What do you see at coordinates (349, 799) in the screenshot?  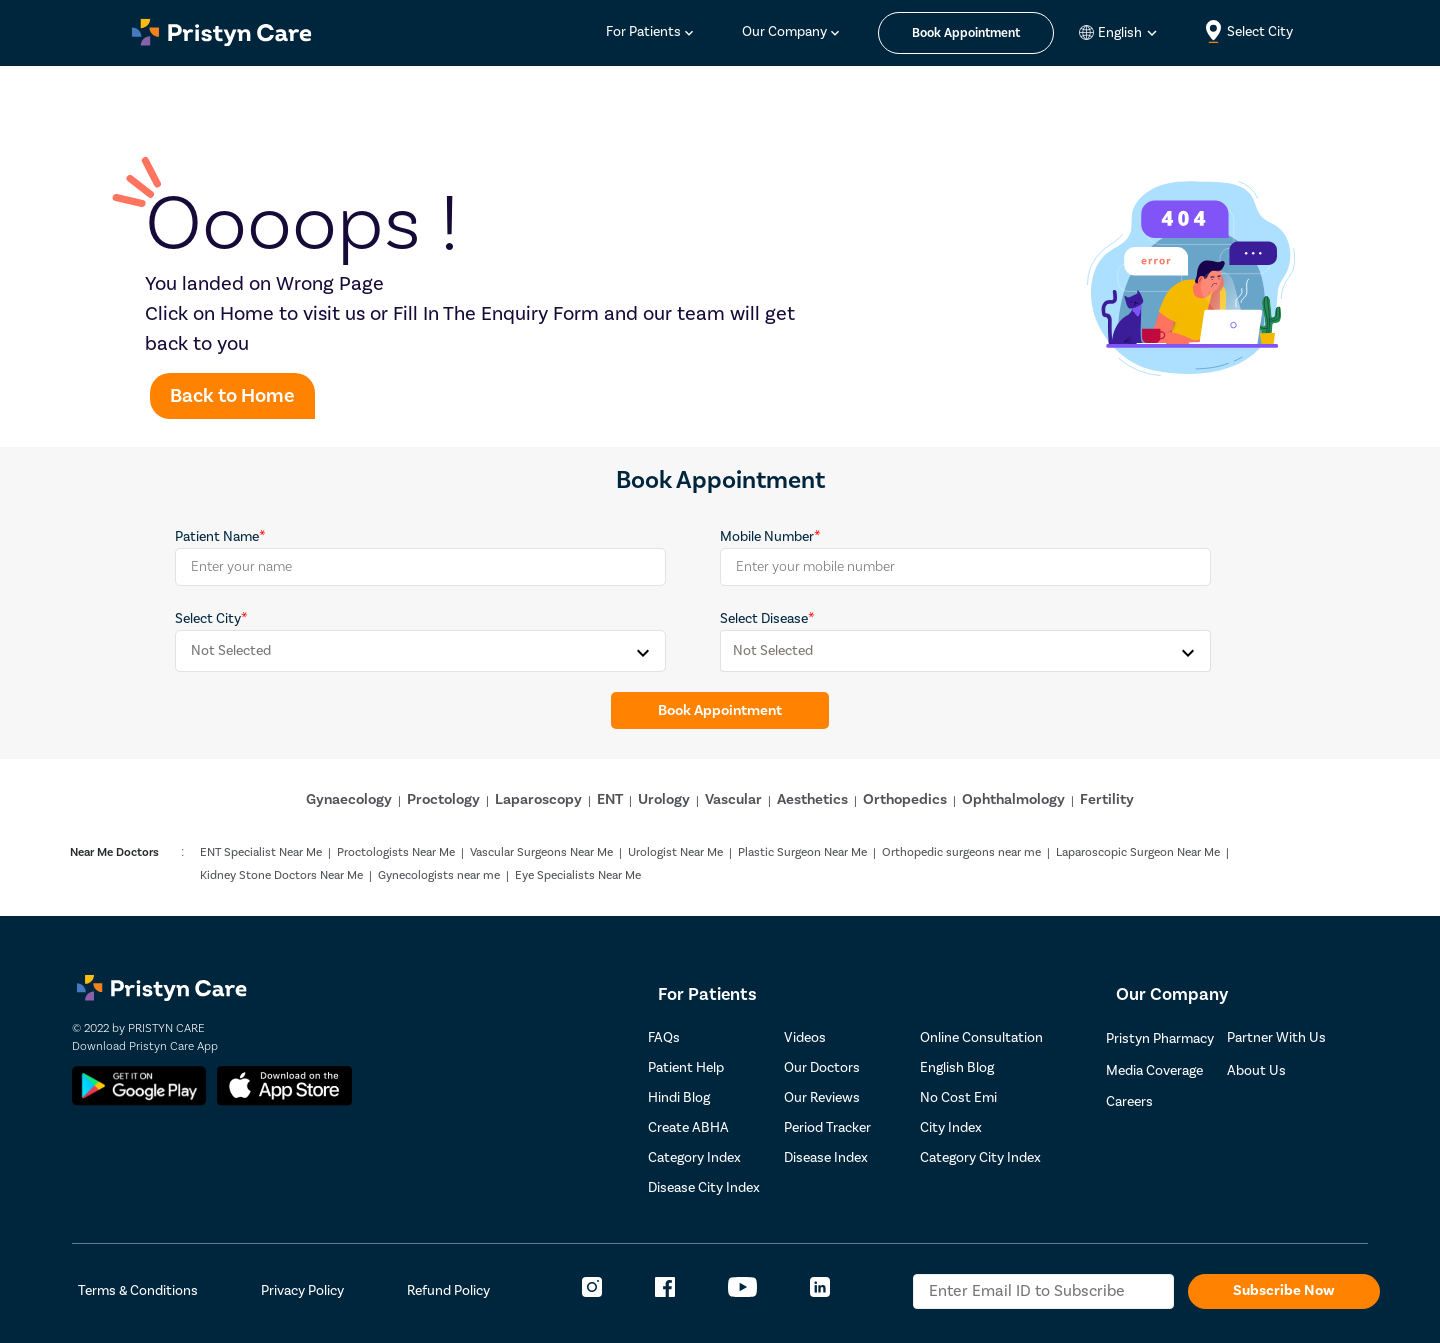 I see `Gynaecology` at bounding box center [349, 799].